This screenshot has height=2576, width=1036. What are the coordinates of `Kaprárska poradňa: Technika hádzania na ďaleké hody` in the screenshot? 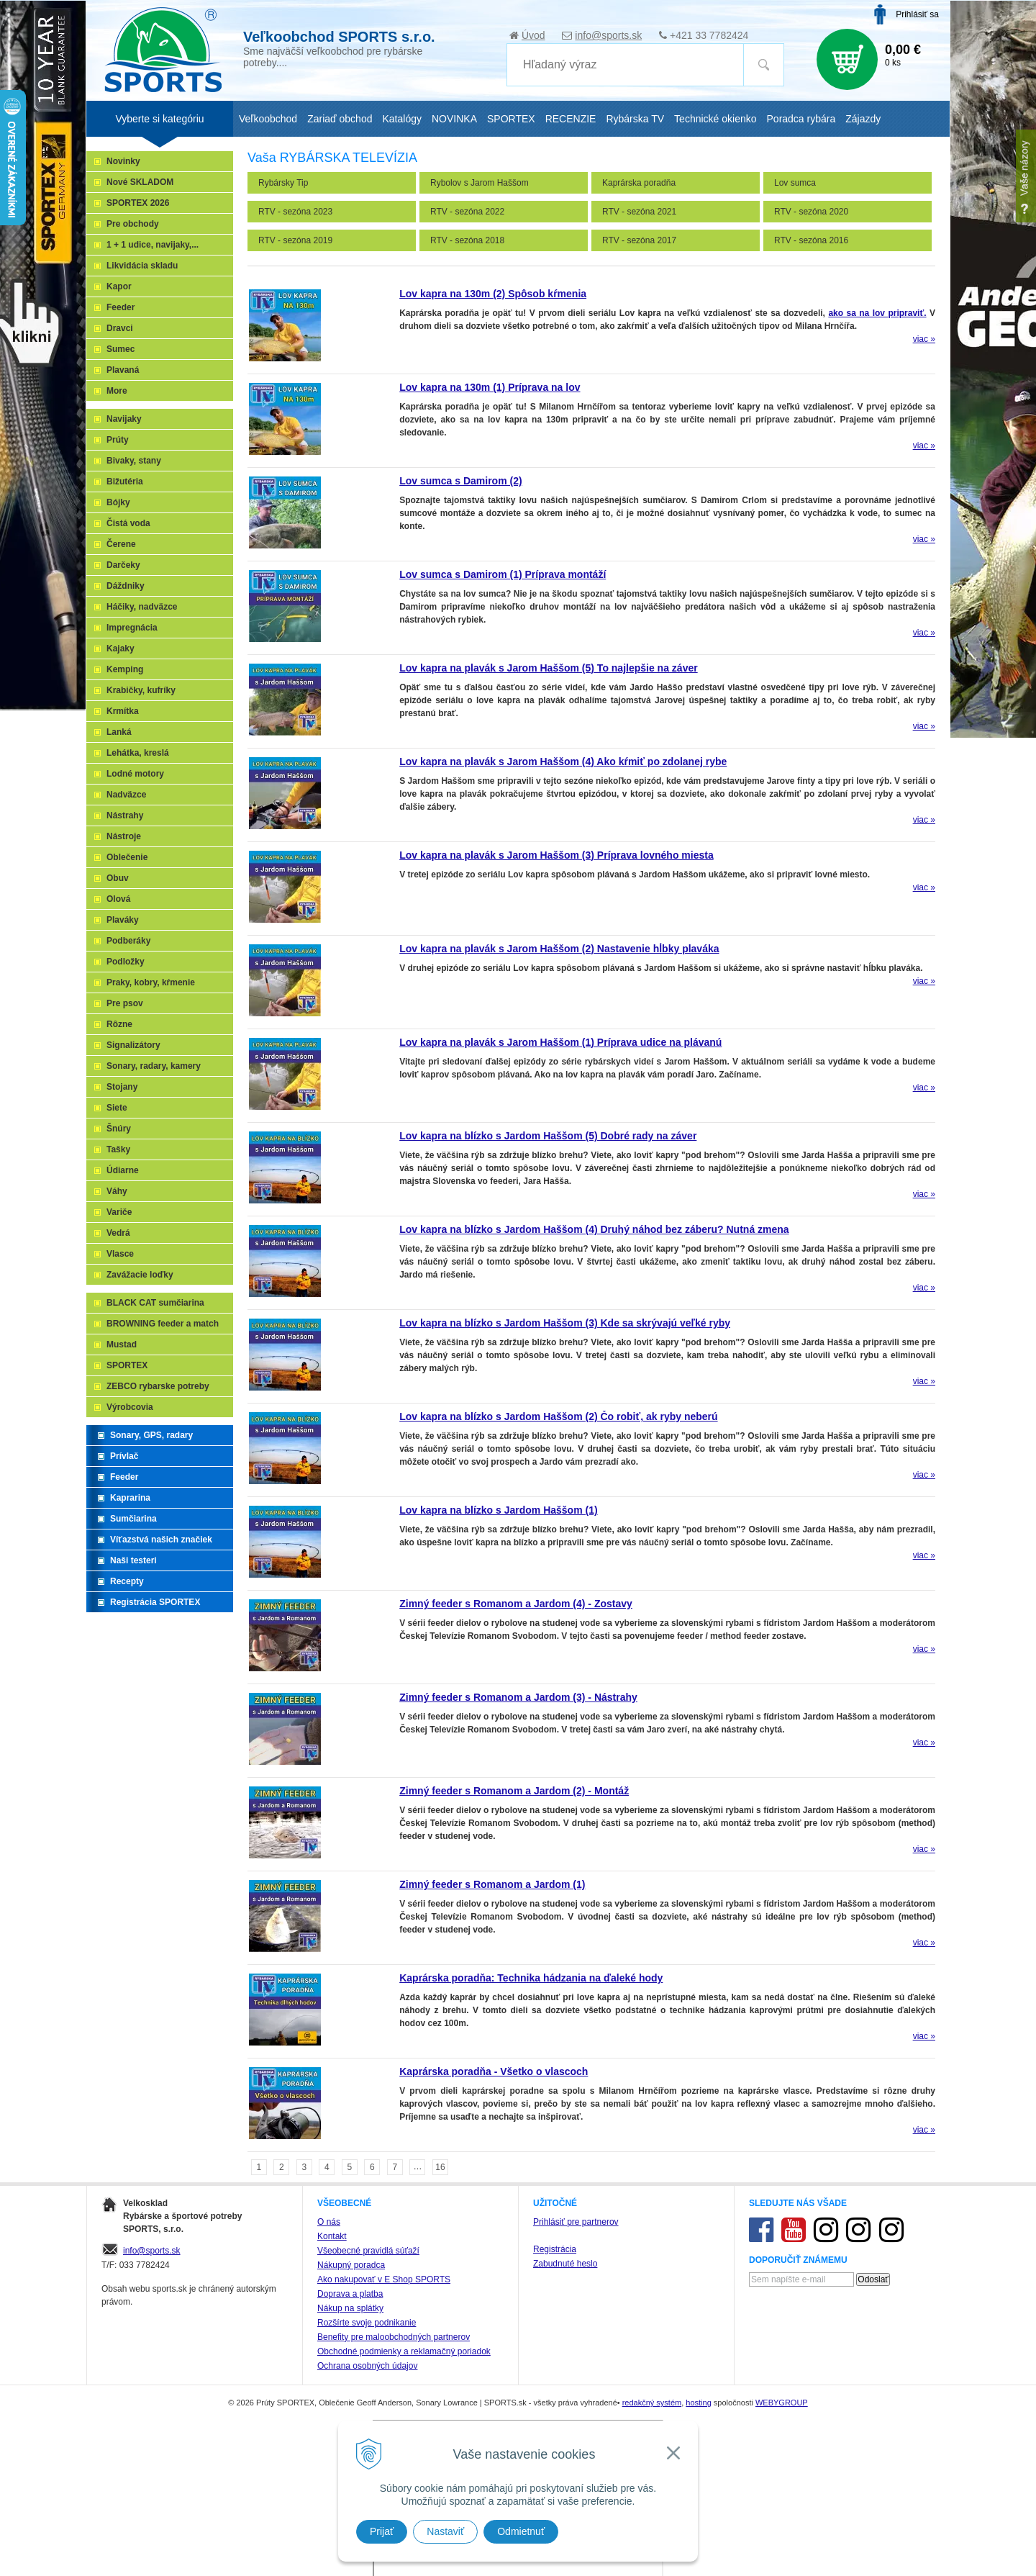 It's located at (531, 1978).